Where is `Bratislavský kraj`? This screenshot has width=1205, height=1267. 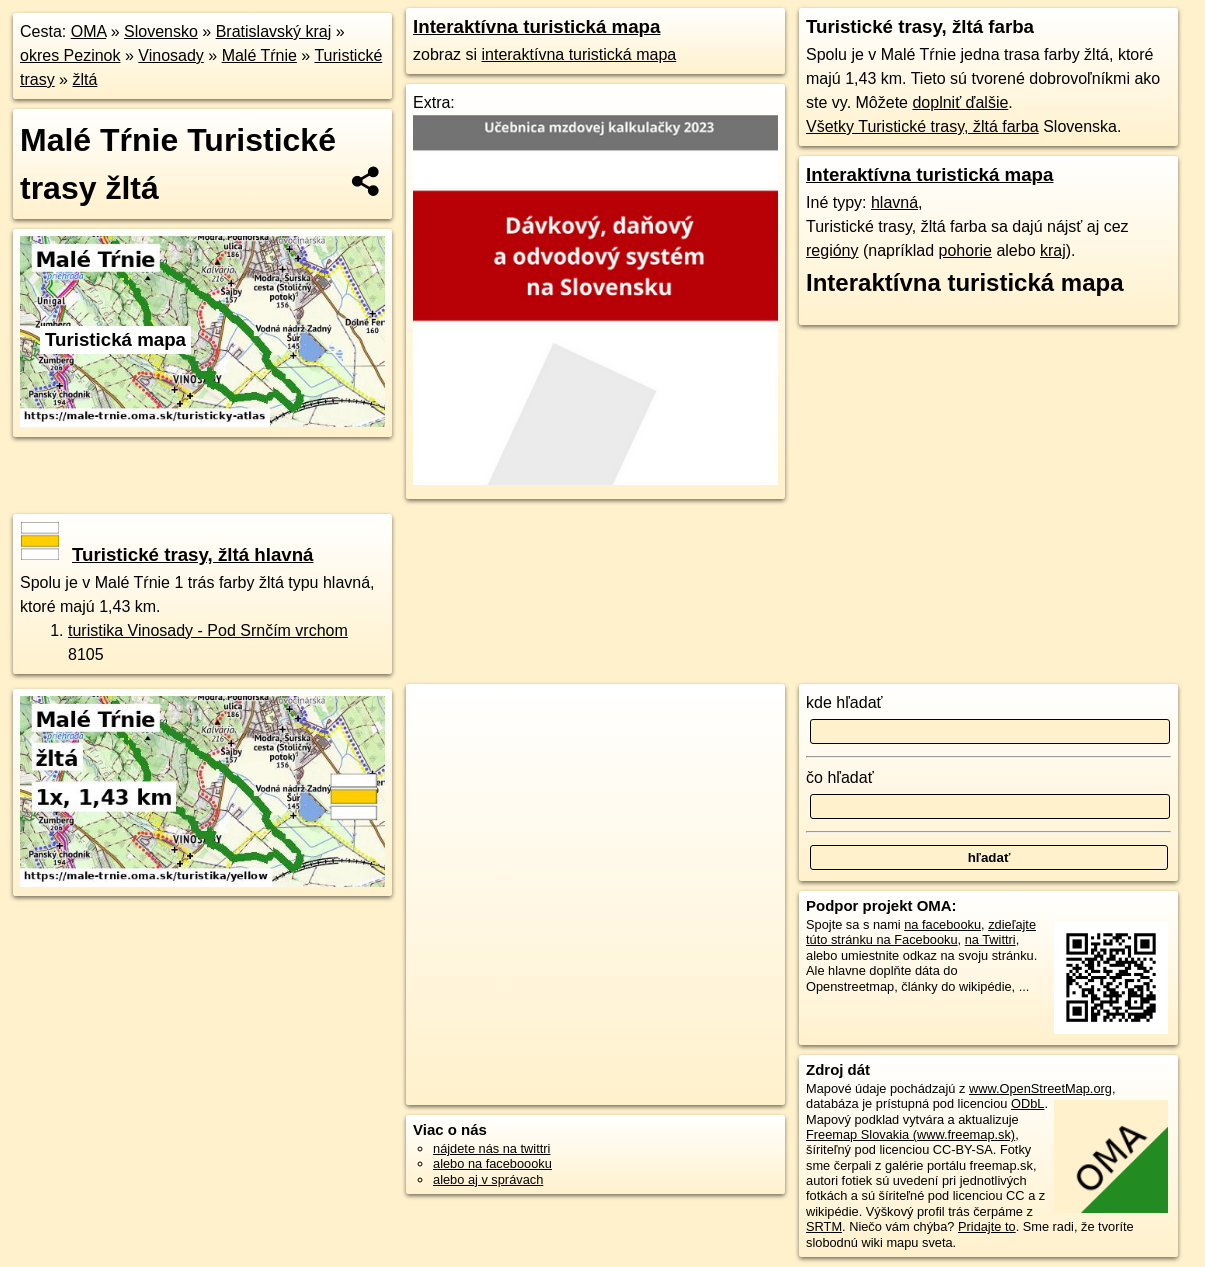
Bratislavský kraj is located at coordinates (274, 31).